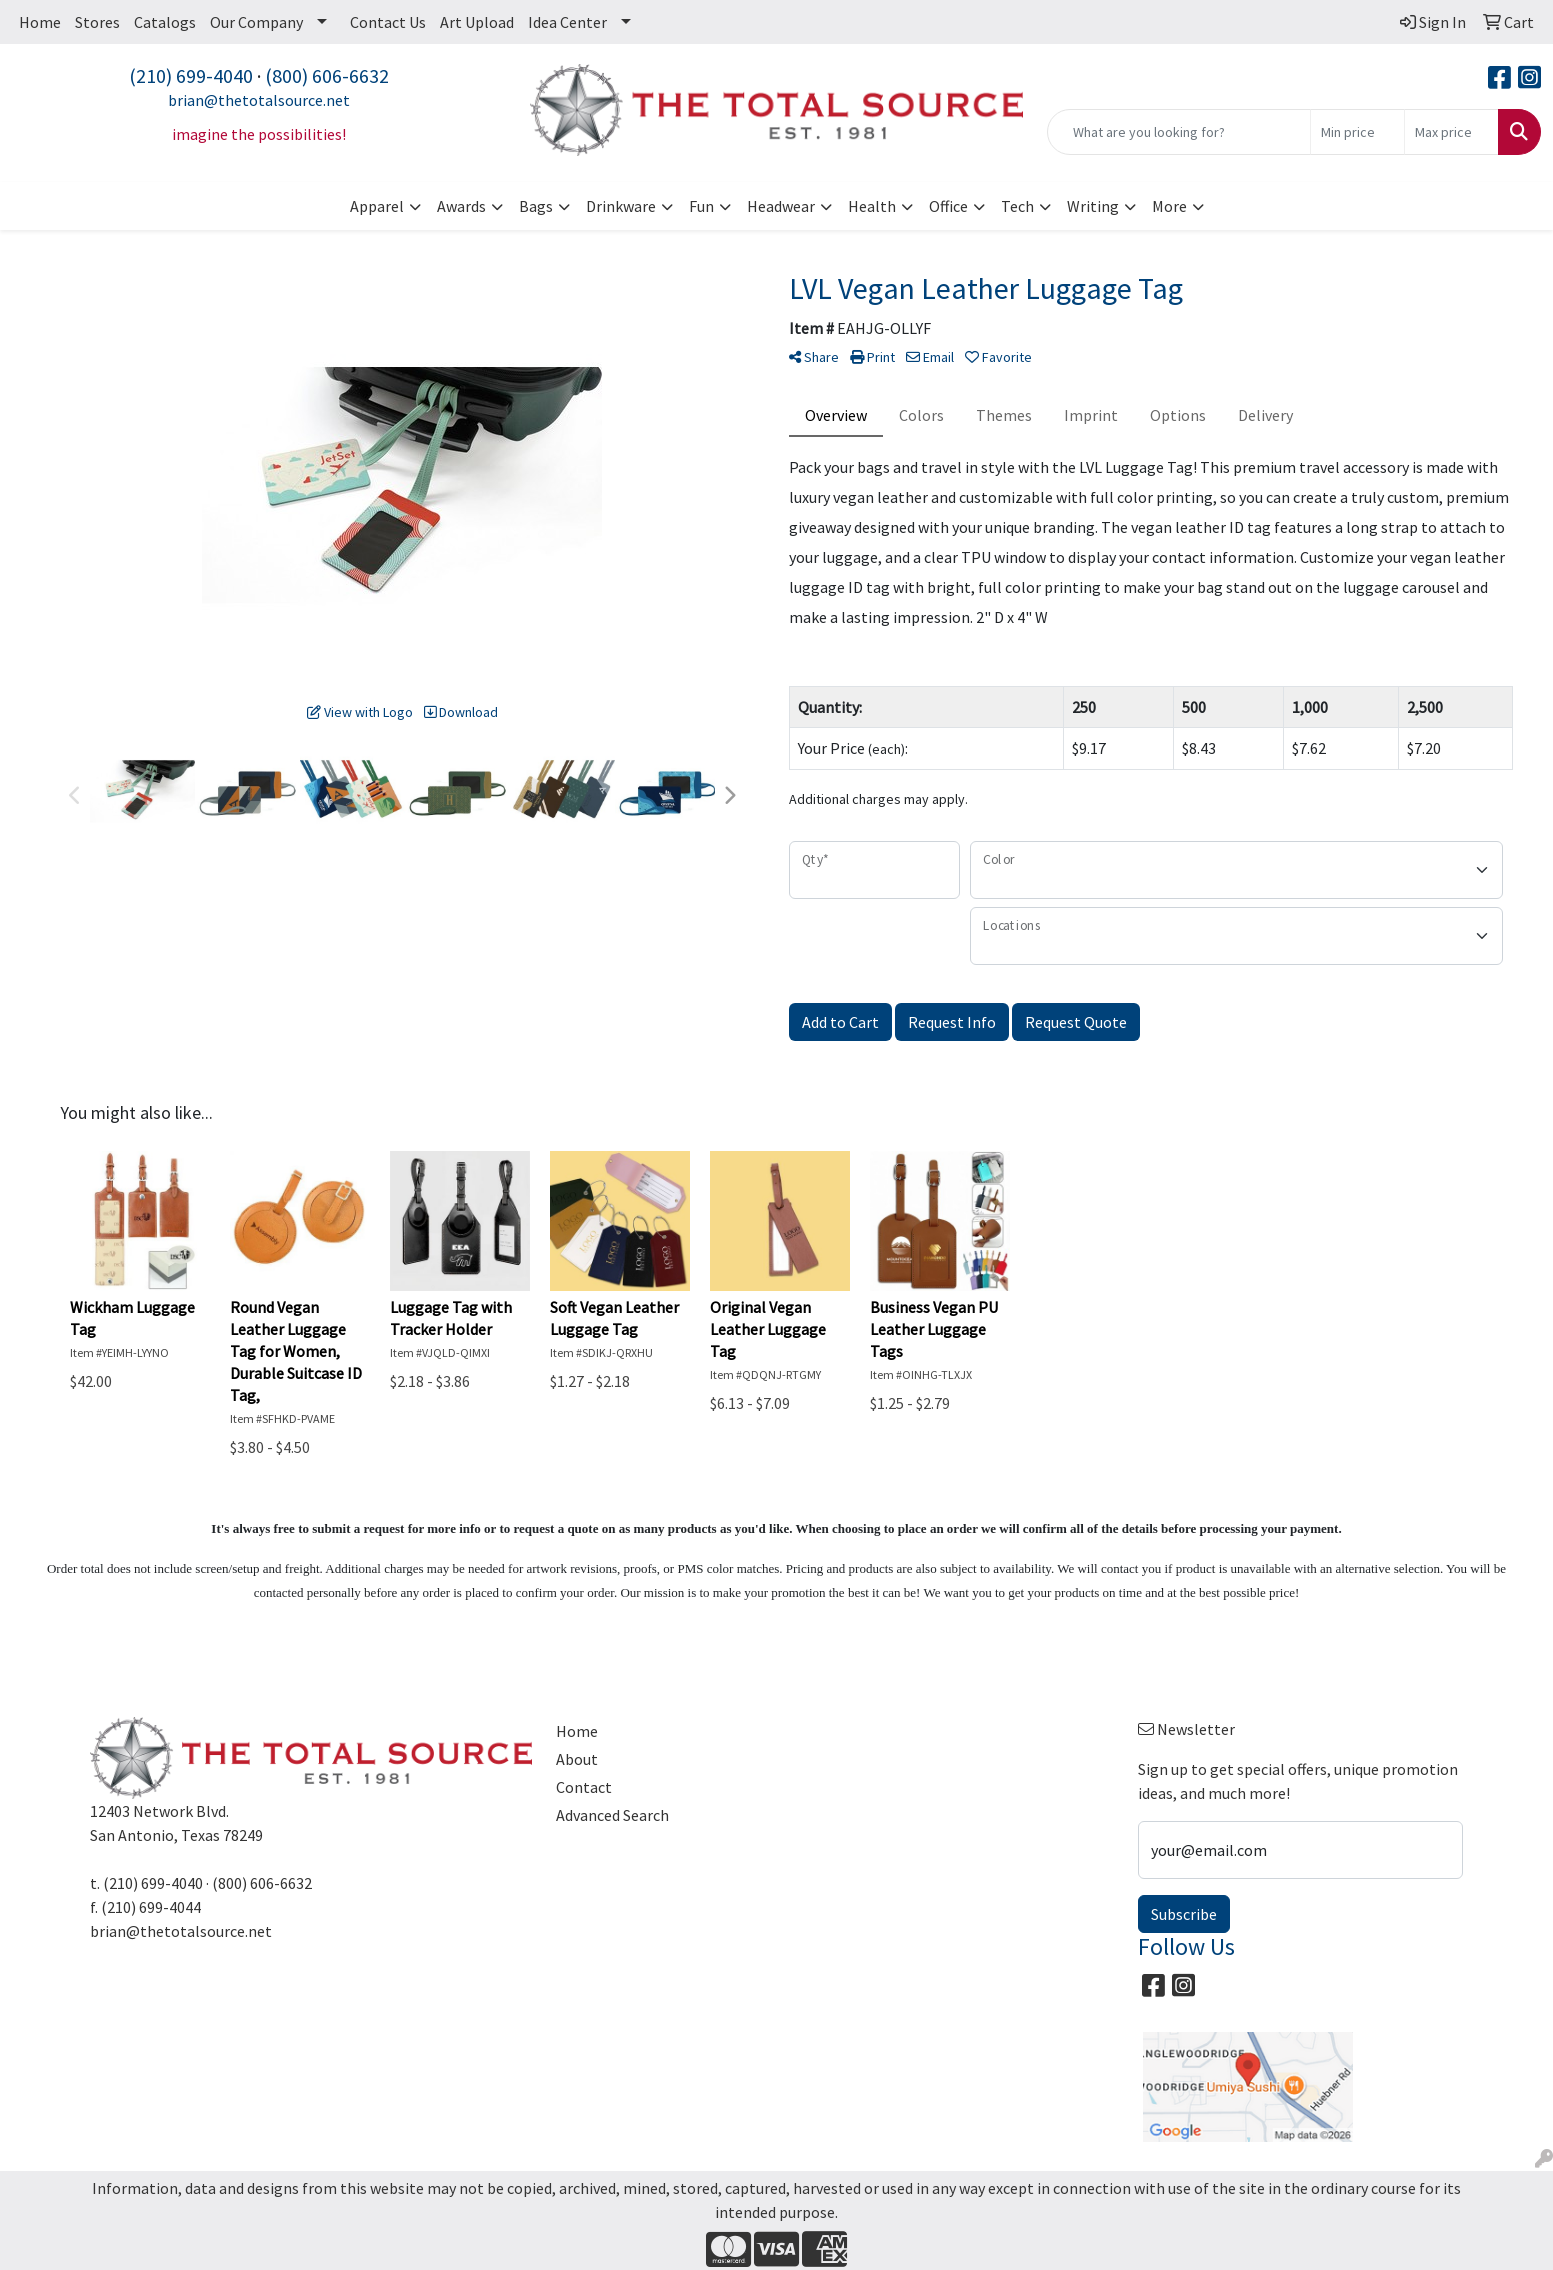  Describe the element at coordinates (1179, 132) in the screenshot. I see `[Quick Search]` at that location.